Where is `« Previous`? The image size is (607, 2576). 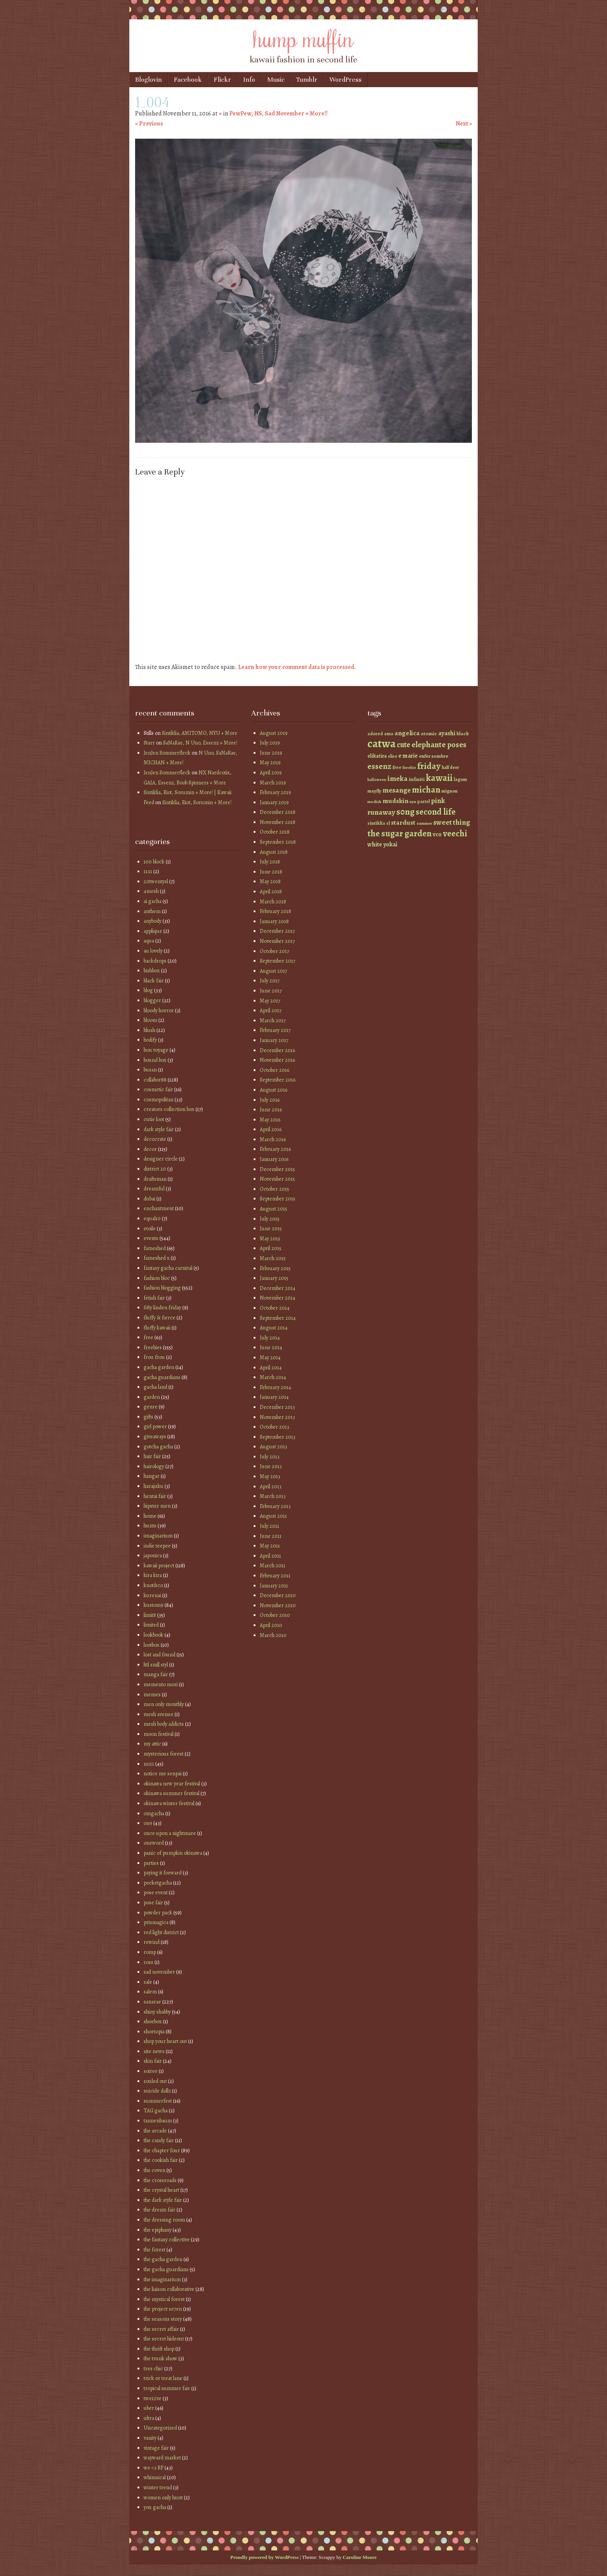 « Previous is located at coordinates (149, 123).